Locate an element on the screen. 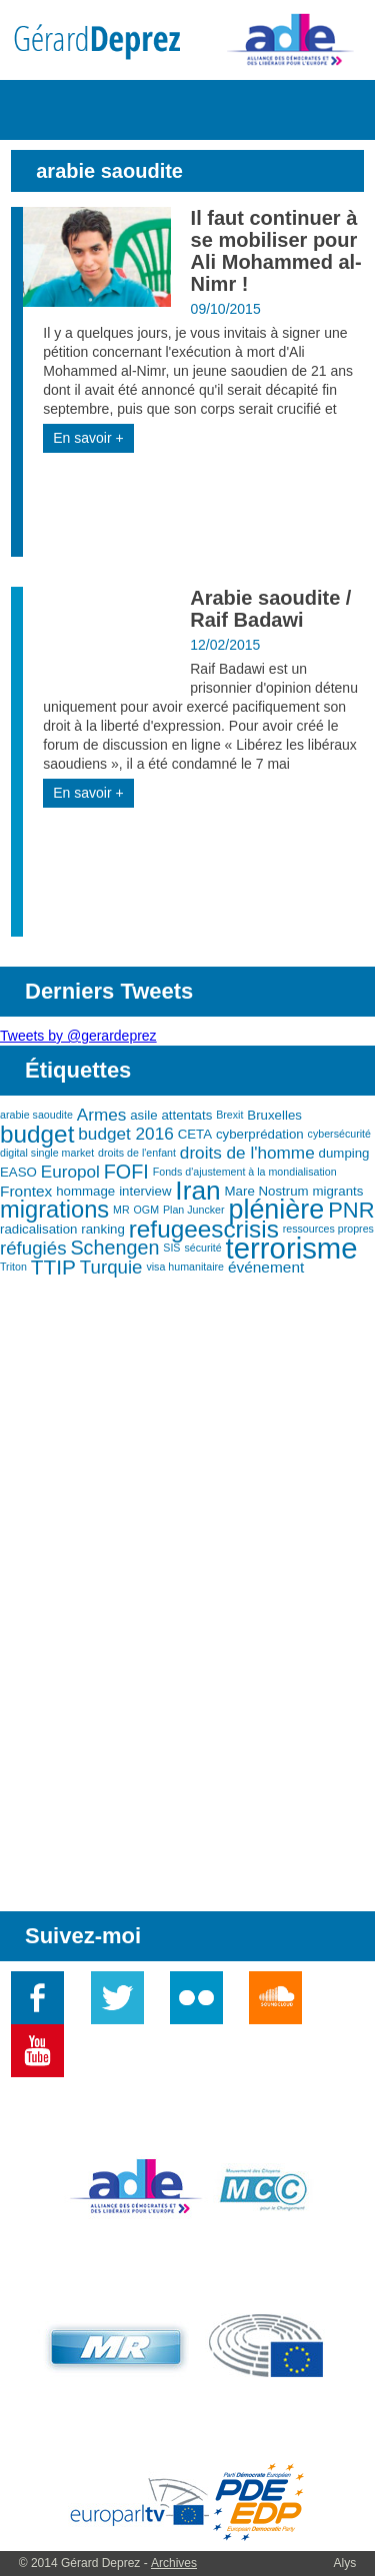 This screenshot has height=2576, width=375. hommage [hommage (3 éléments)] is located at coordinates (85, 1191).